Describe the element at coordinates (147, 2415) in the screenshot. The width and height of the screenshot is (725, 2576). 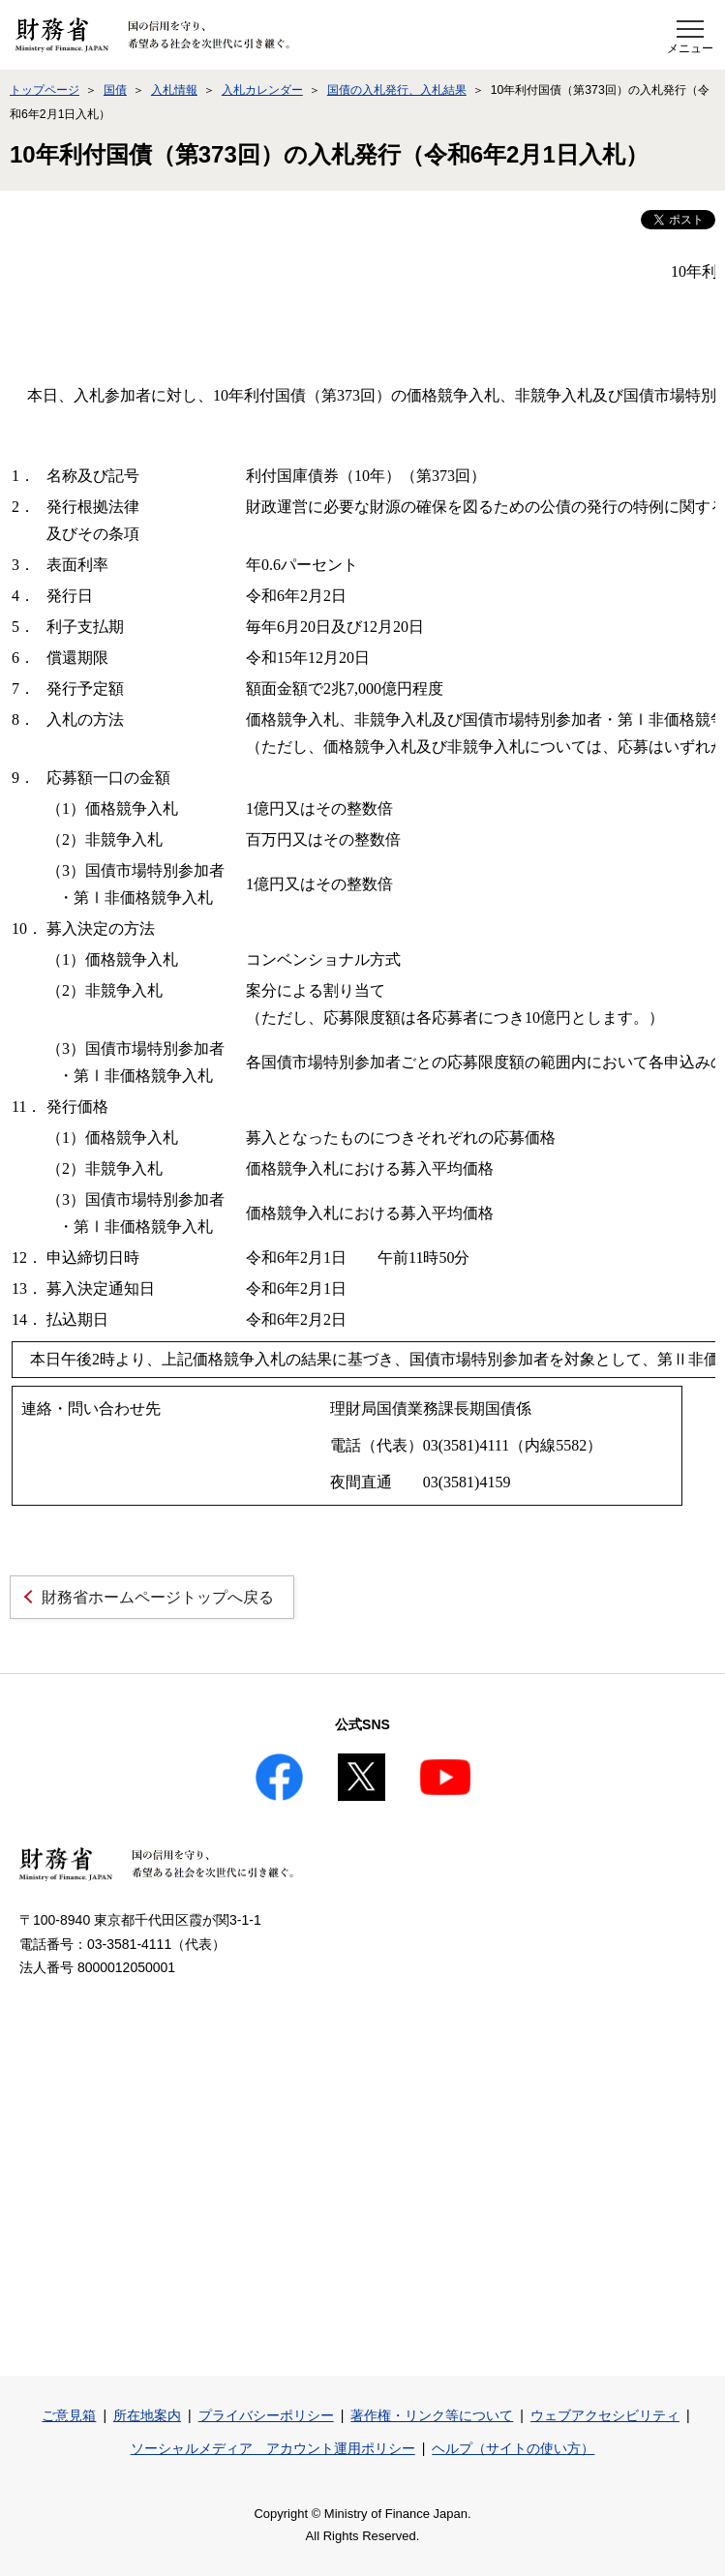
I see `所在地案内` at that location.